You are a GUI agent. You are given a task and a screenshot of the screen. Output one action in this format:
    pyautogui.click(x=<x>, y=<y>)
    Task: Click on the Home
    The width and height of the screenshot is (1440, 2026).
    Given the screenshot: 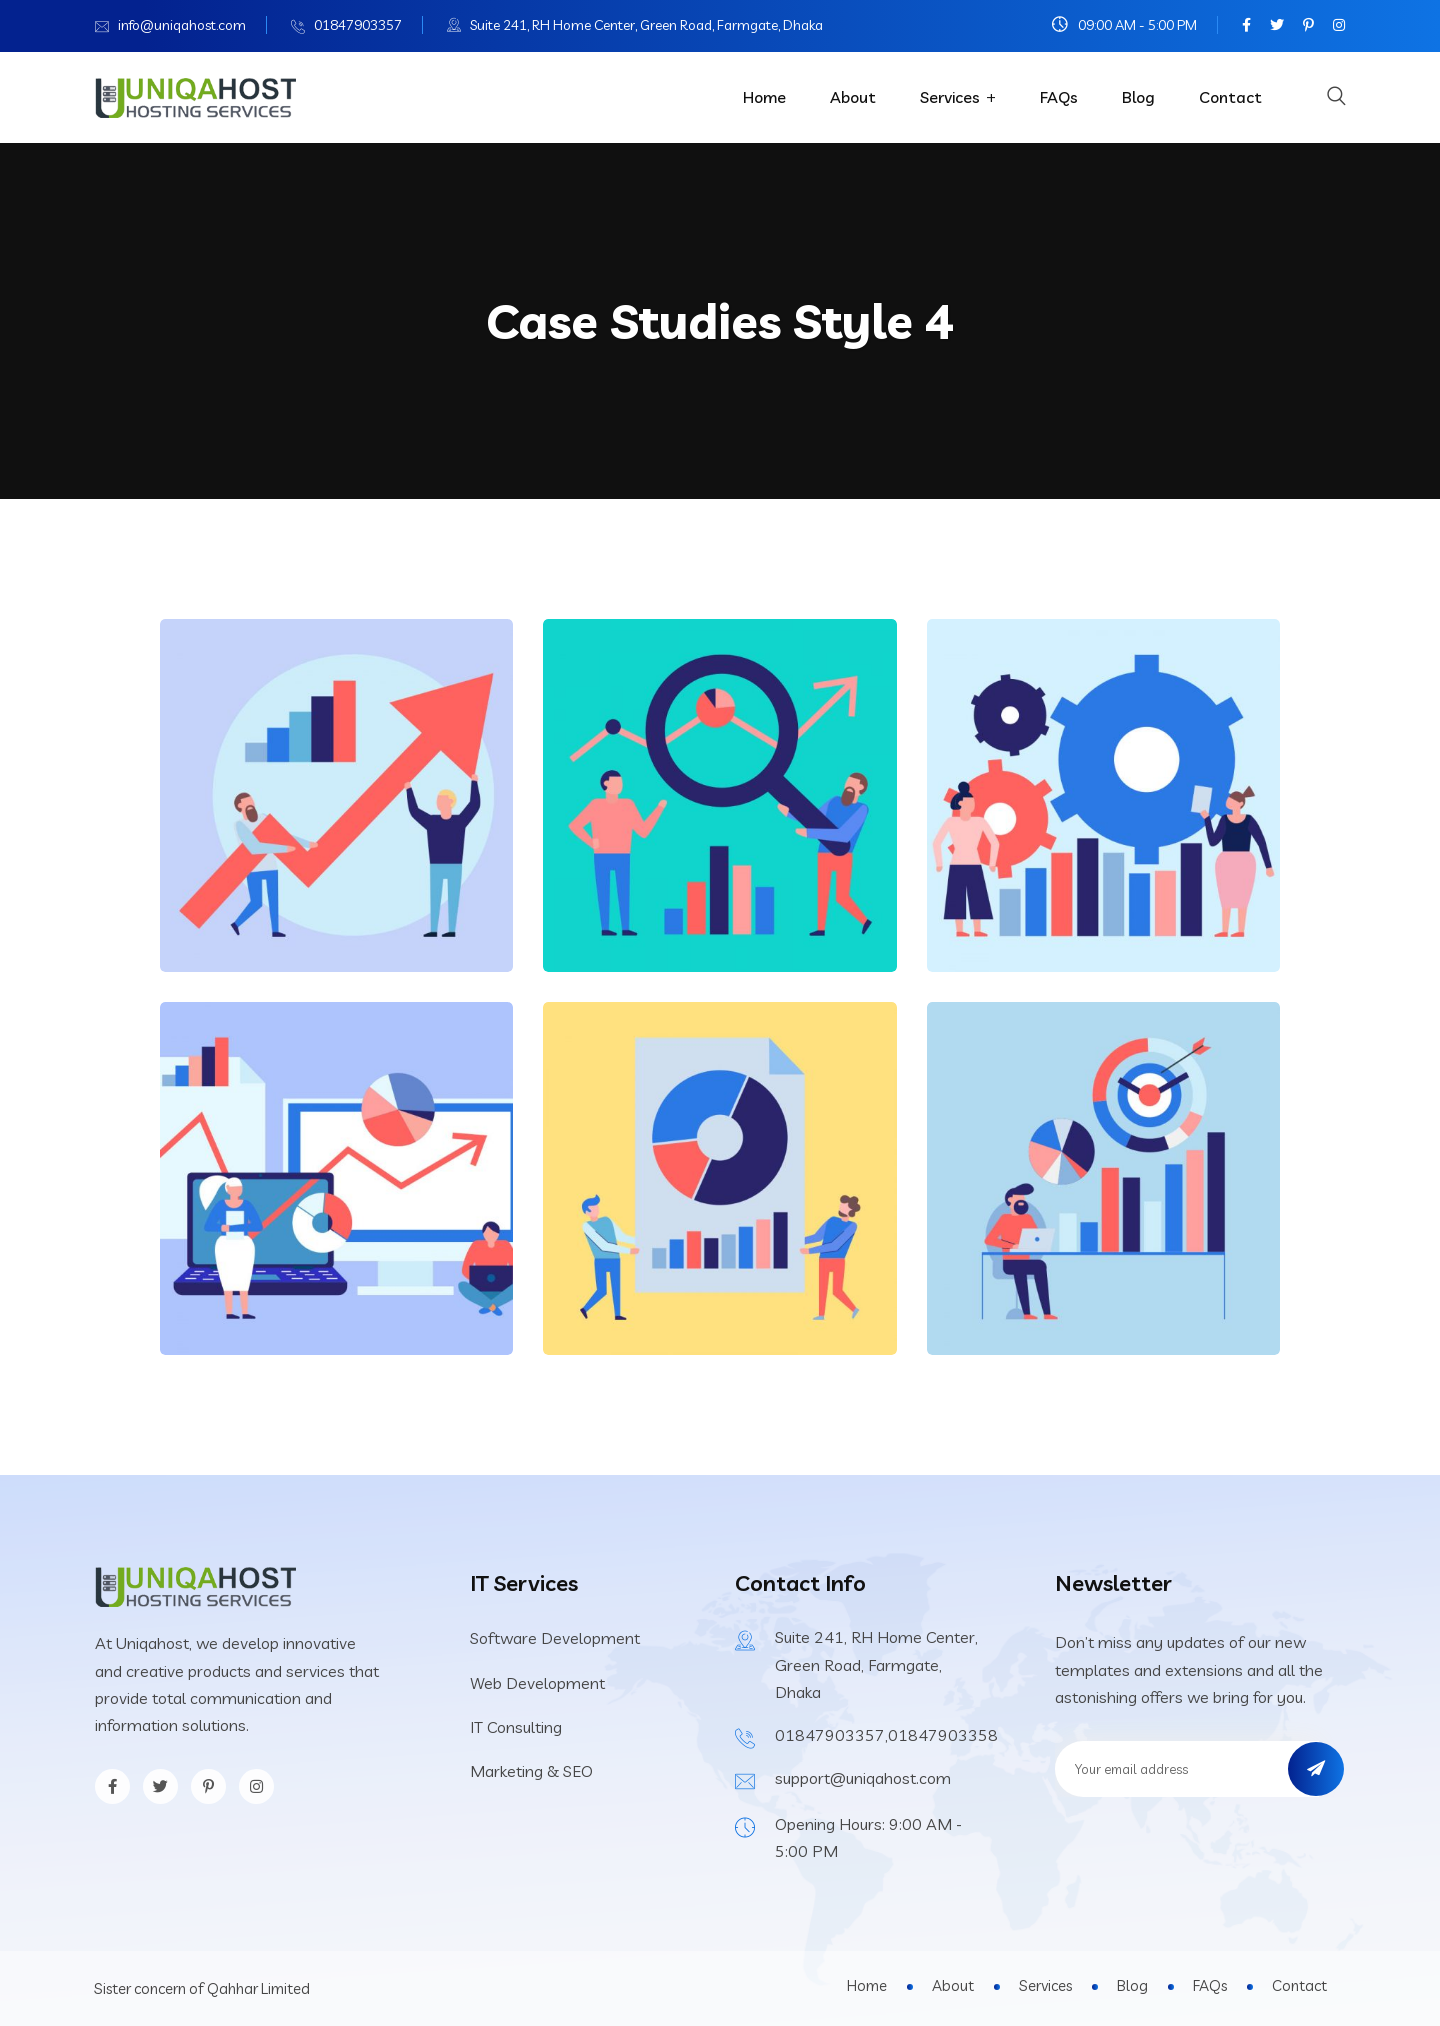 What is the action you would take?
    pyautogui.click(x=764, y=97)
    